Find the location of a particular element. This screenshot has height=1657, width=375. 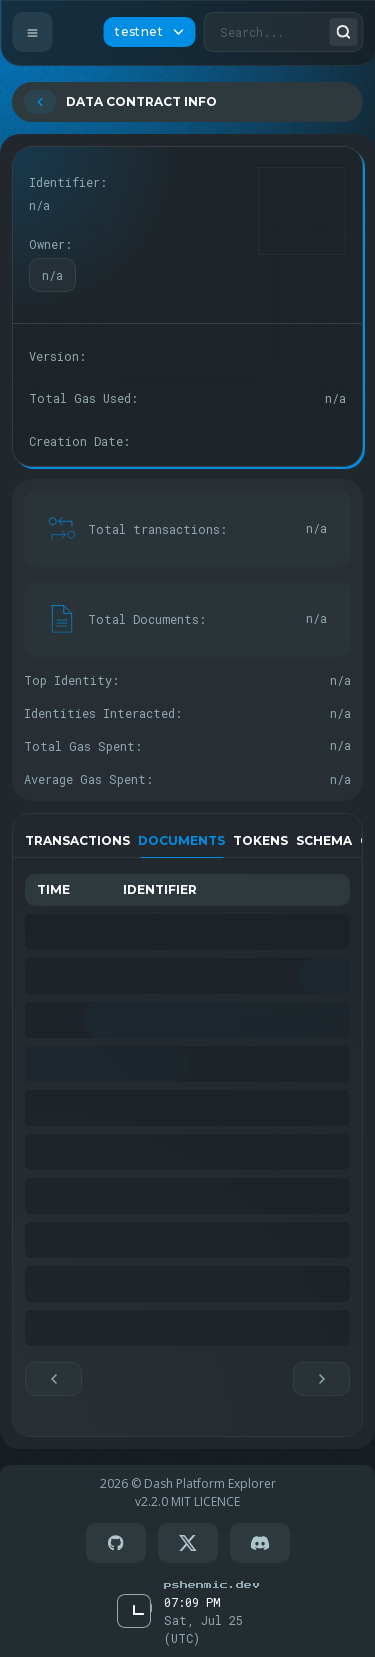

Tokens [tab] is located at coordinates (260, 840).